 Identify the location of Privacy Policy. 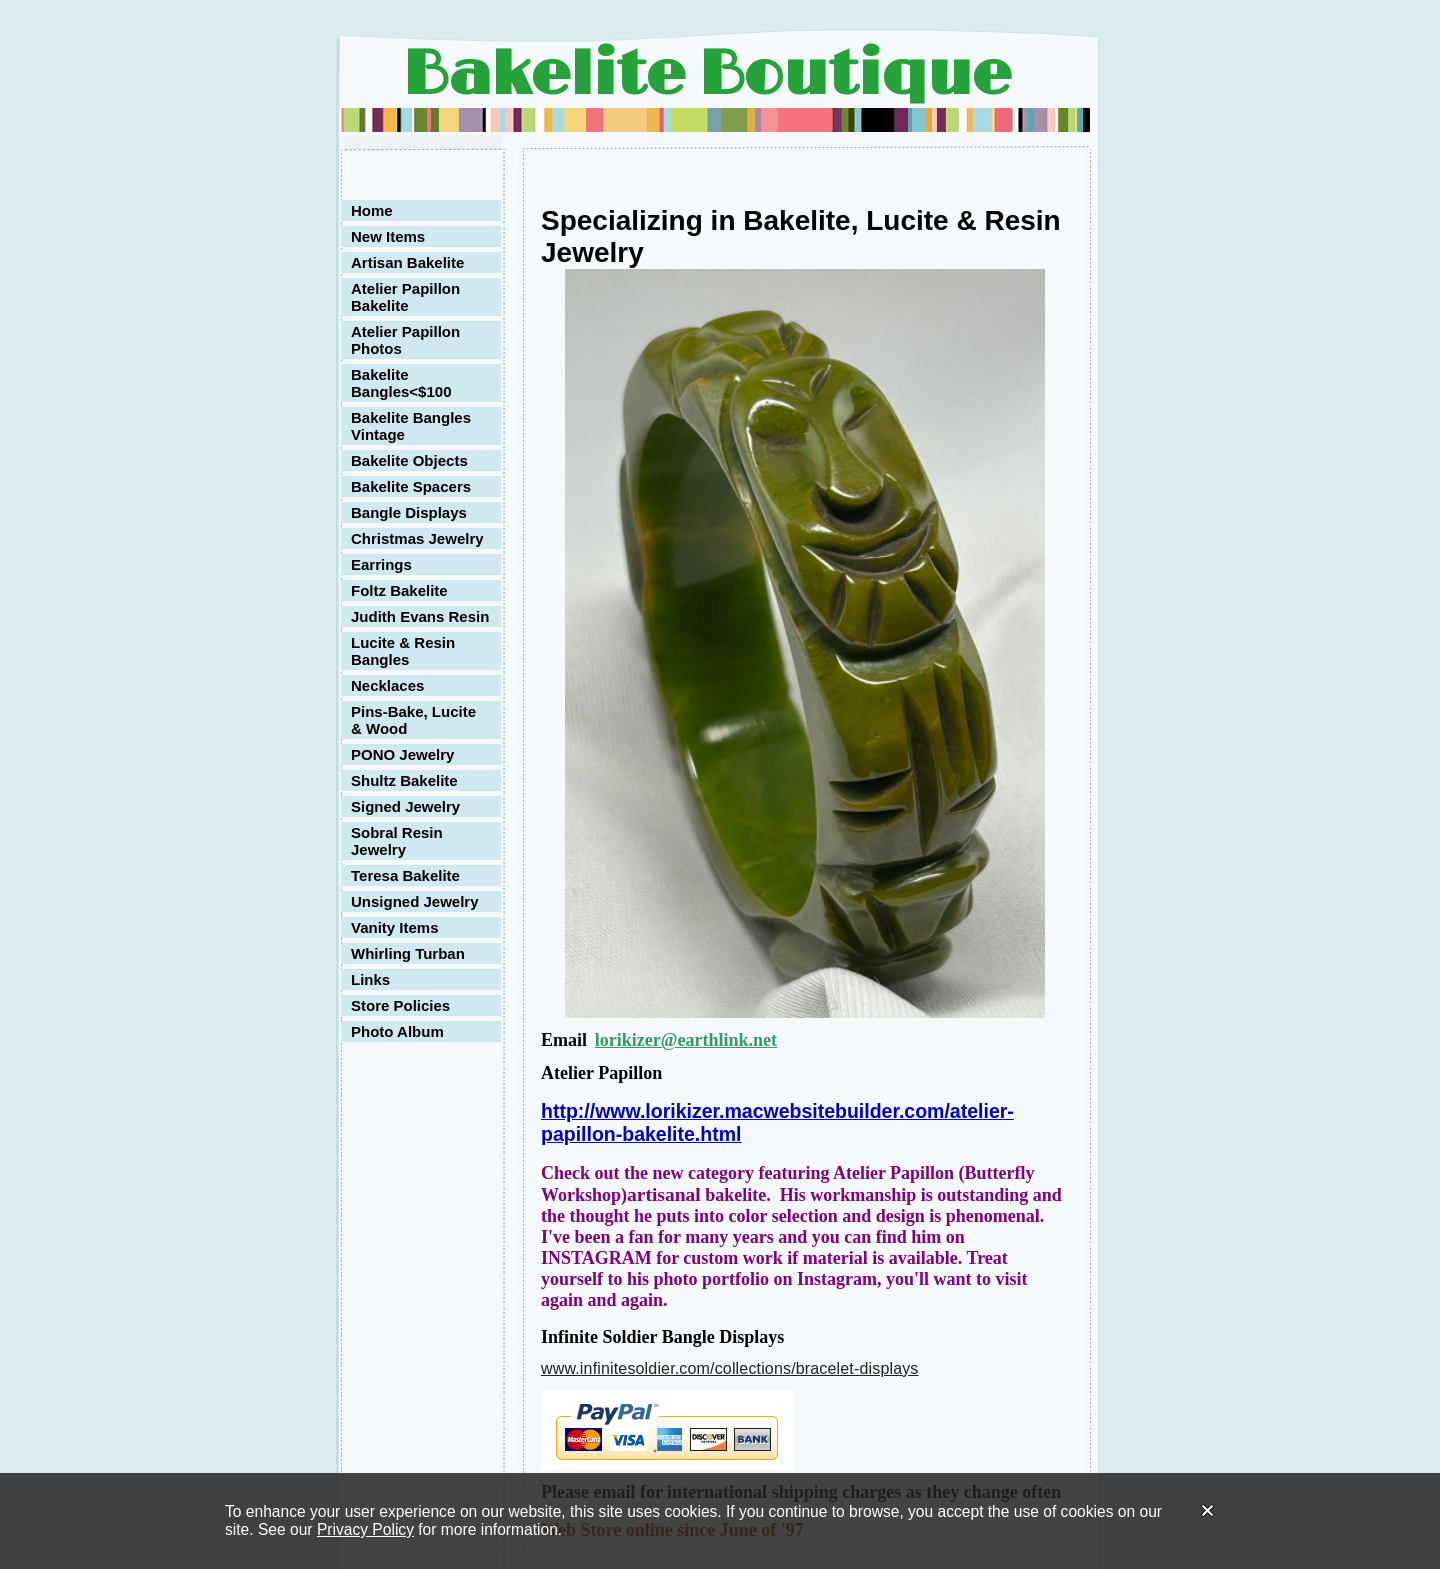
(365, 1529).